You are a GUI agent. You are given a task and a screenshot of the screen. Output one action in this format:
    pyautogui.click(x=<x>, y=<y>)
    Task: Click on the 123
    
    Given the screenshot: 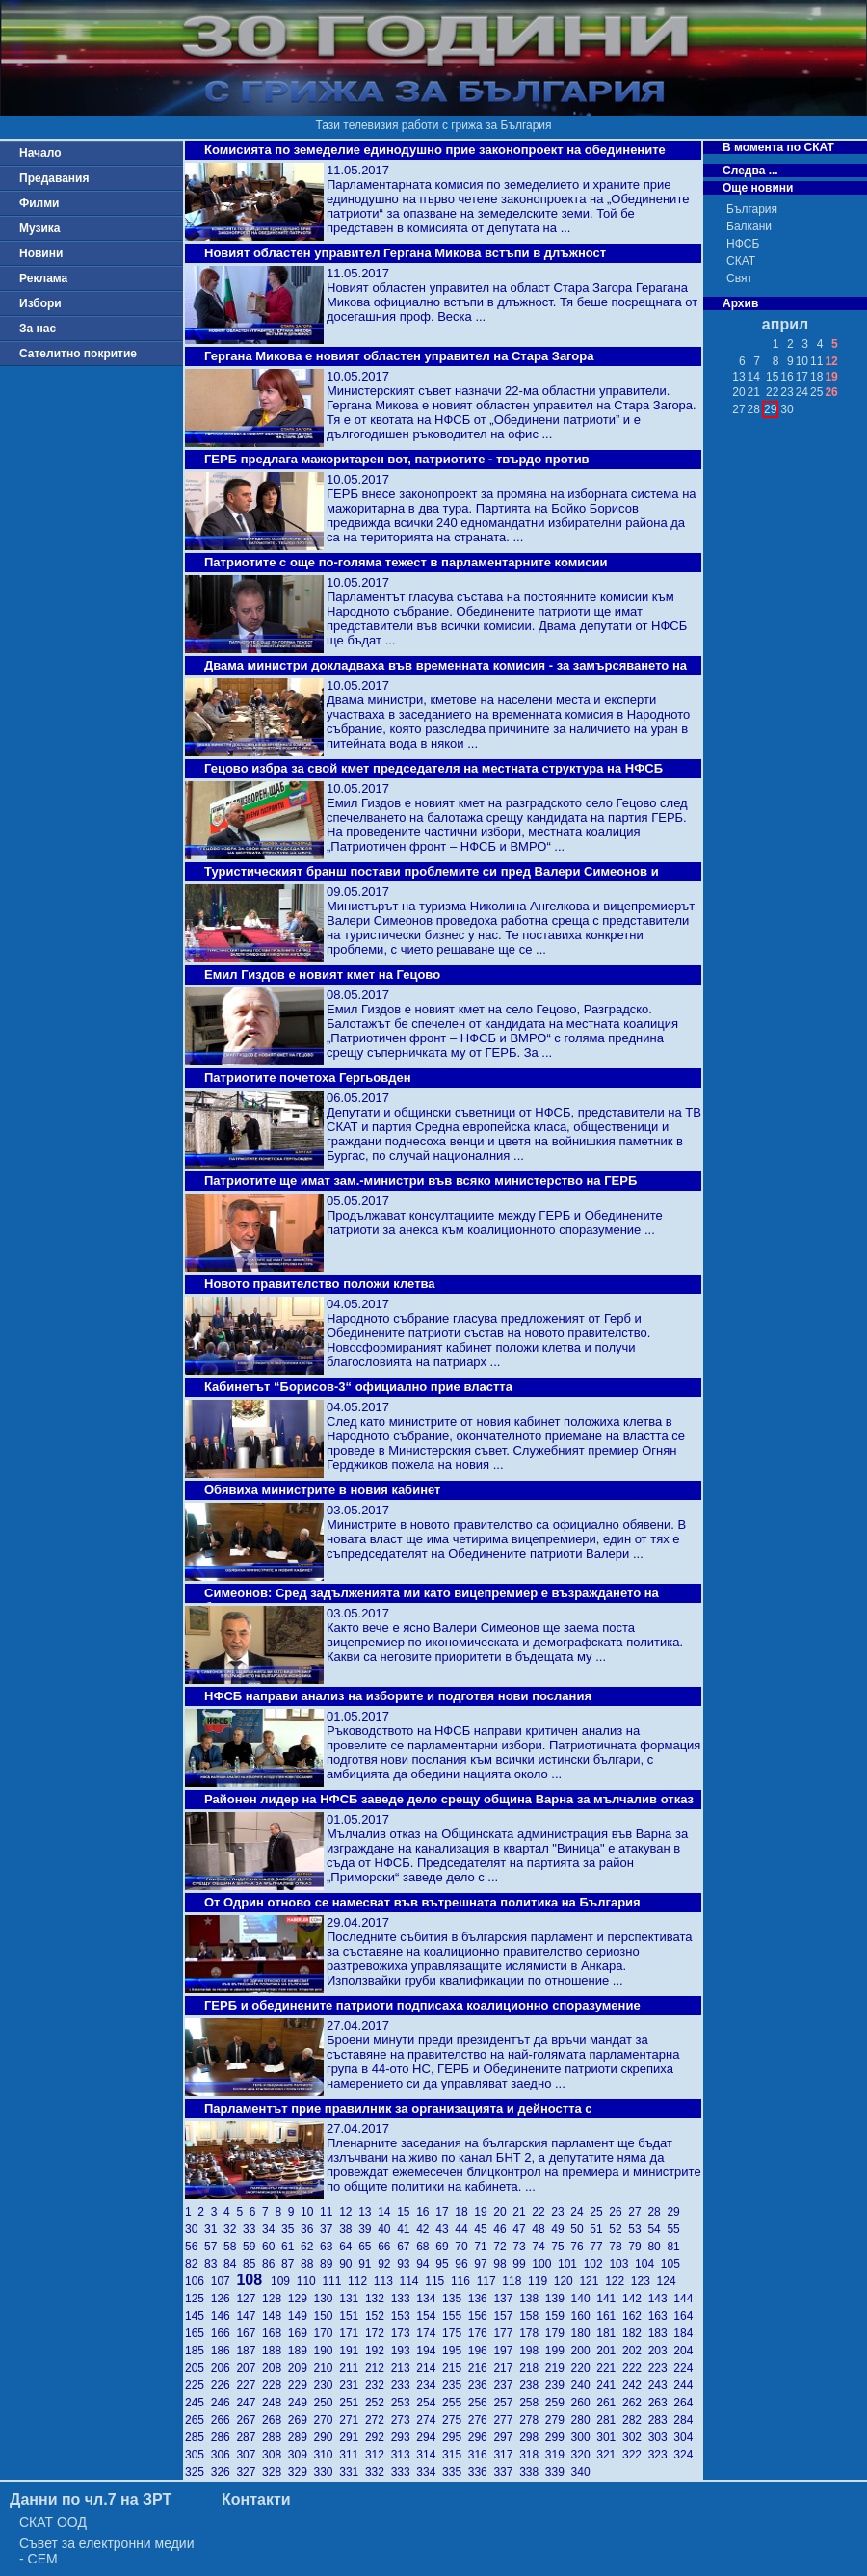 What is the action you would take?
    pyautogui.click(x=644, y=2281)
    